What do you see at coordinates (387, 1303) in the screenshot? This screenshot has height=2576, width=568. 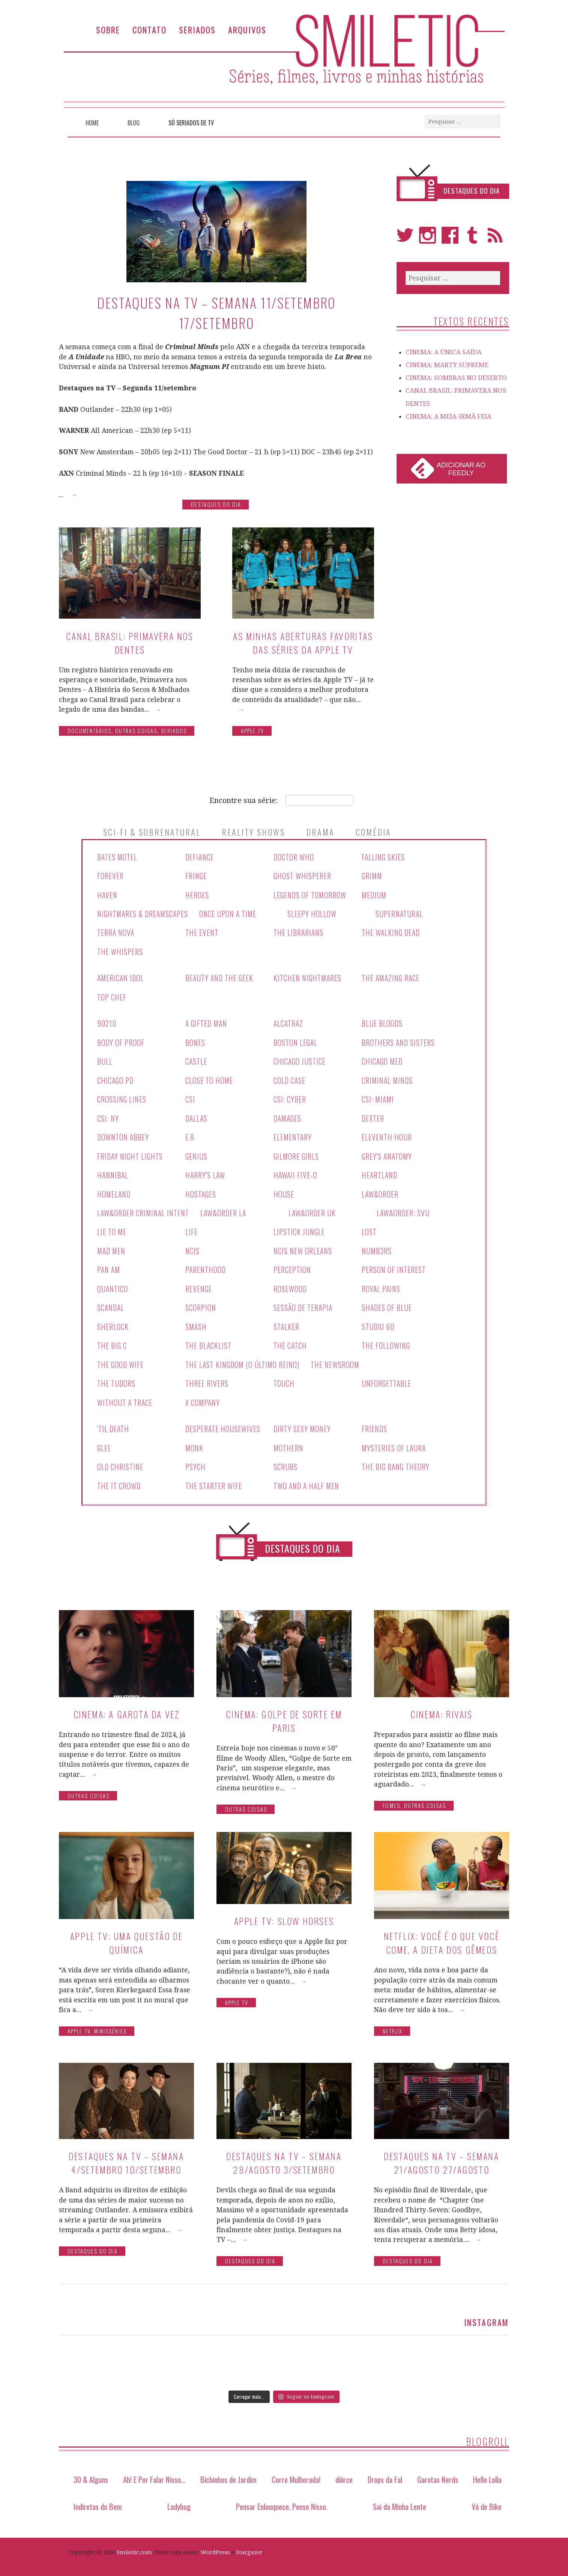 I see `Shades Of Blue` at bounding box center [387, 1303].